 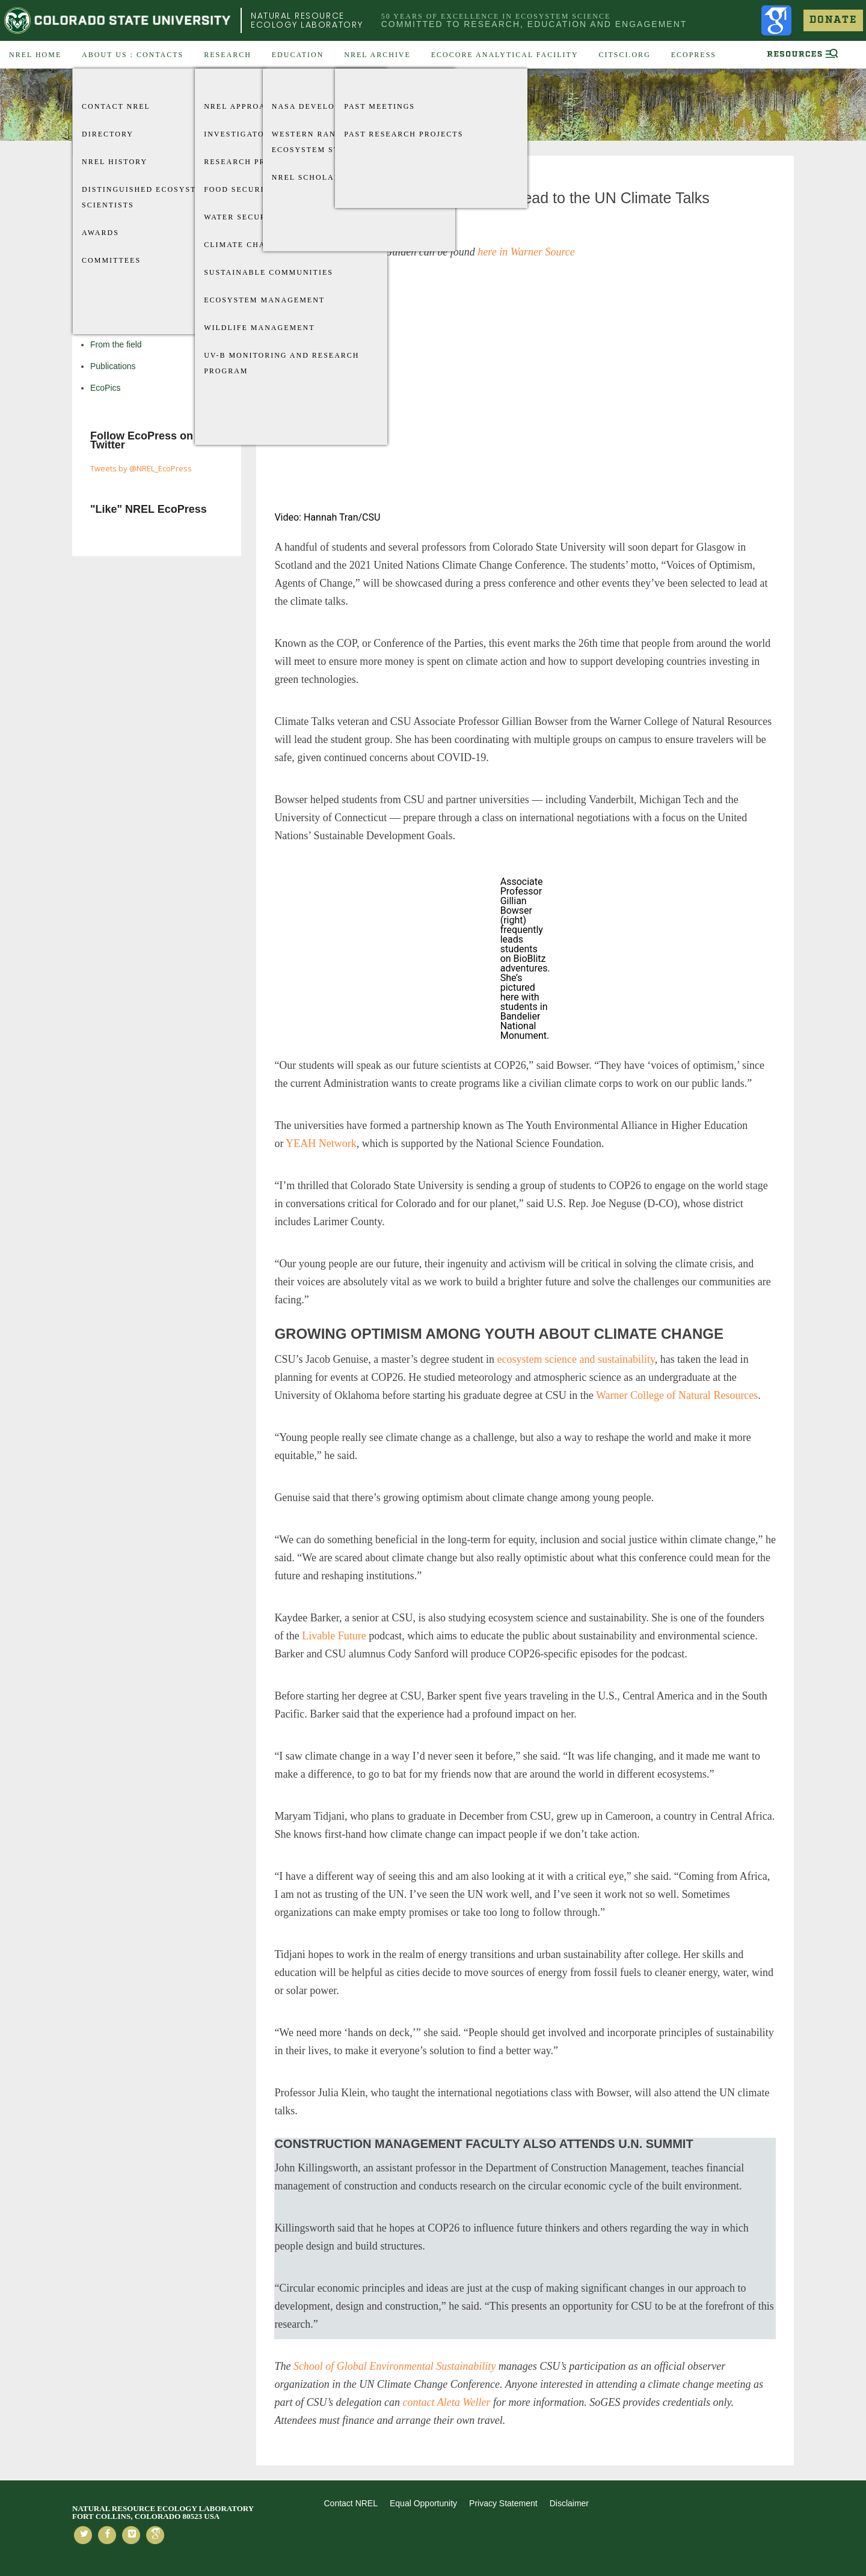 What do you see at coordinates (833, 20) in the screenshot?
I see `Donate` at bounding box center [833, 20].